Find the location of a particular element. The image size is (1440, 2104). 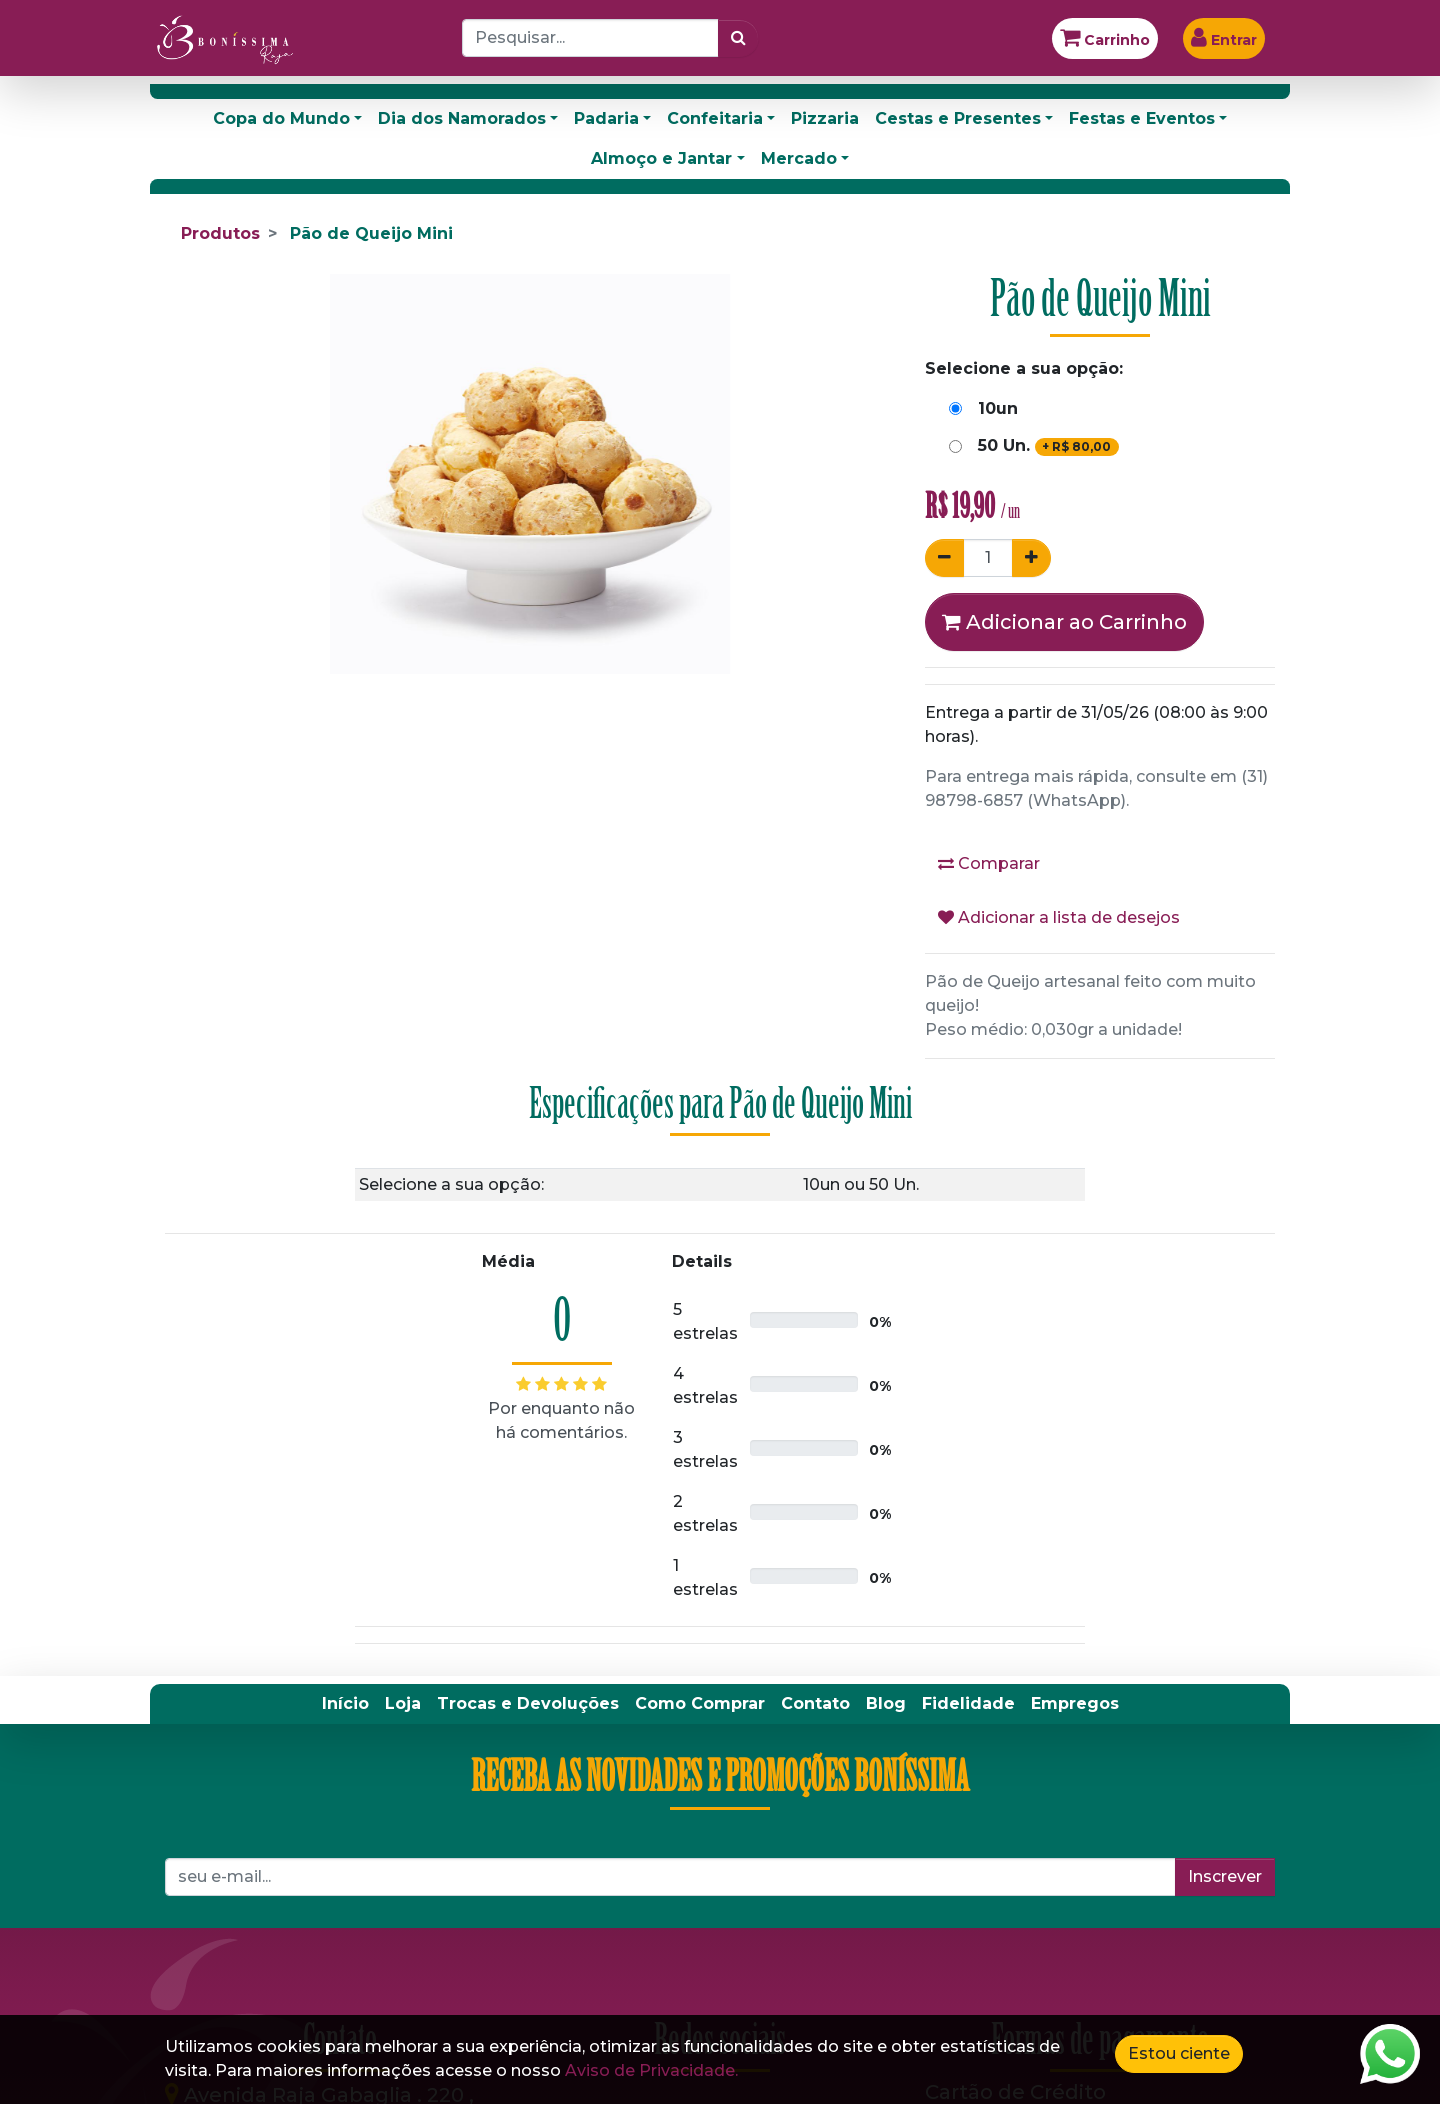

Adicionar a lista de desejos [button] is located at coordinates (1059, 917).